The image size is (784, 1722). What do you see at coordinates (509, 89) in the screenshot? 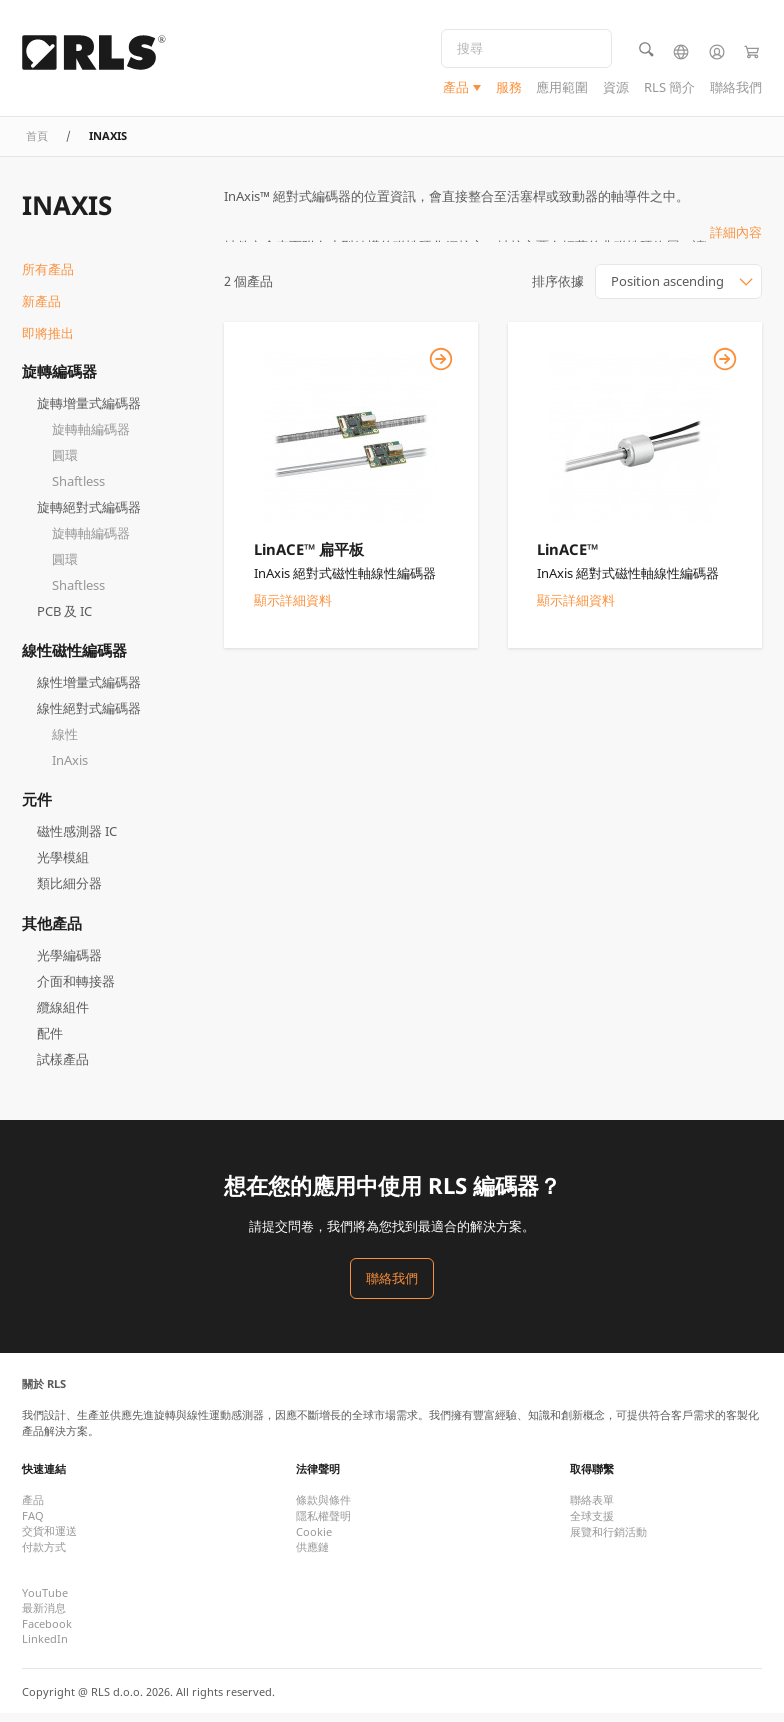
I see `服務` at bounding box center [509, 89].